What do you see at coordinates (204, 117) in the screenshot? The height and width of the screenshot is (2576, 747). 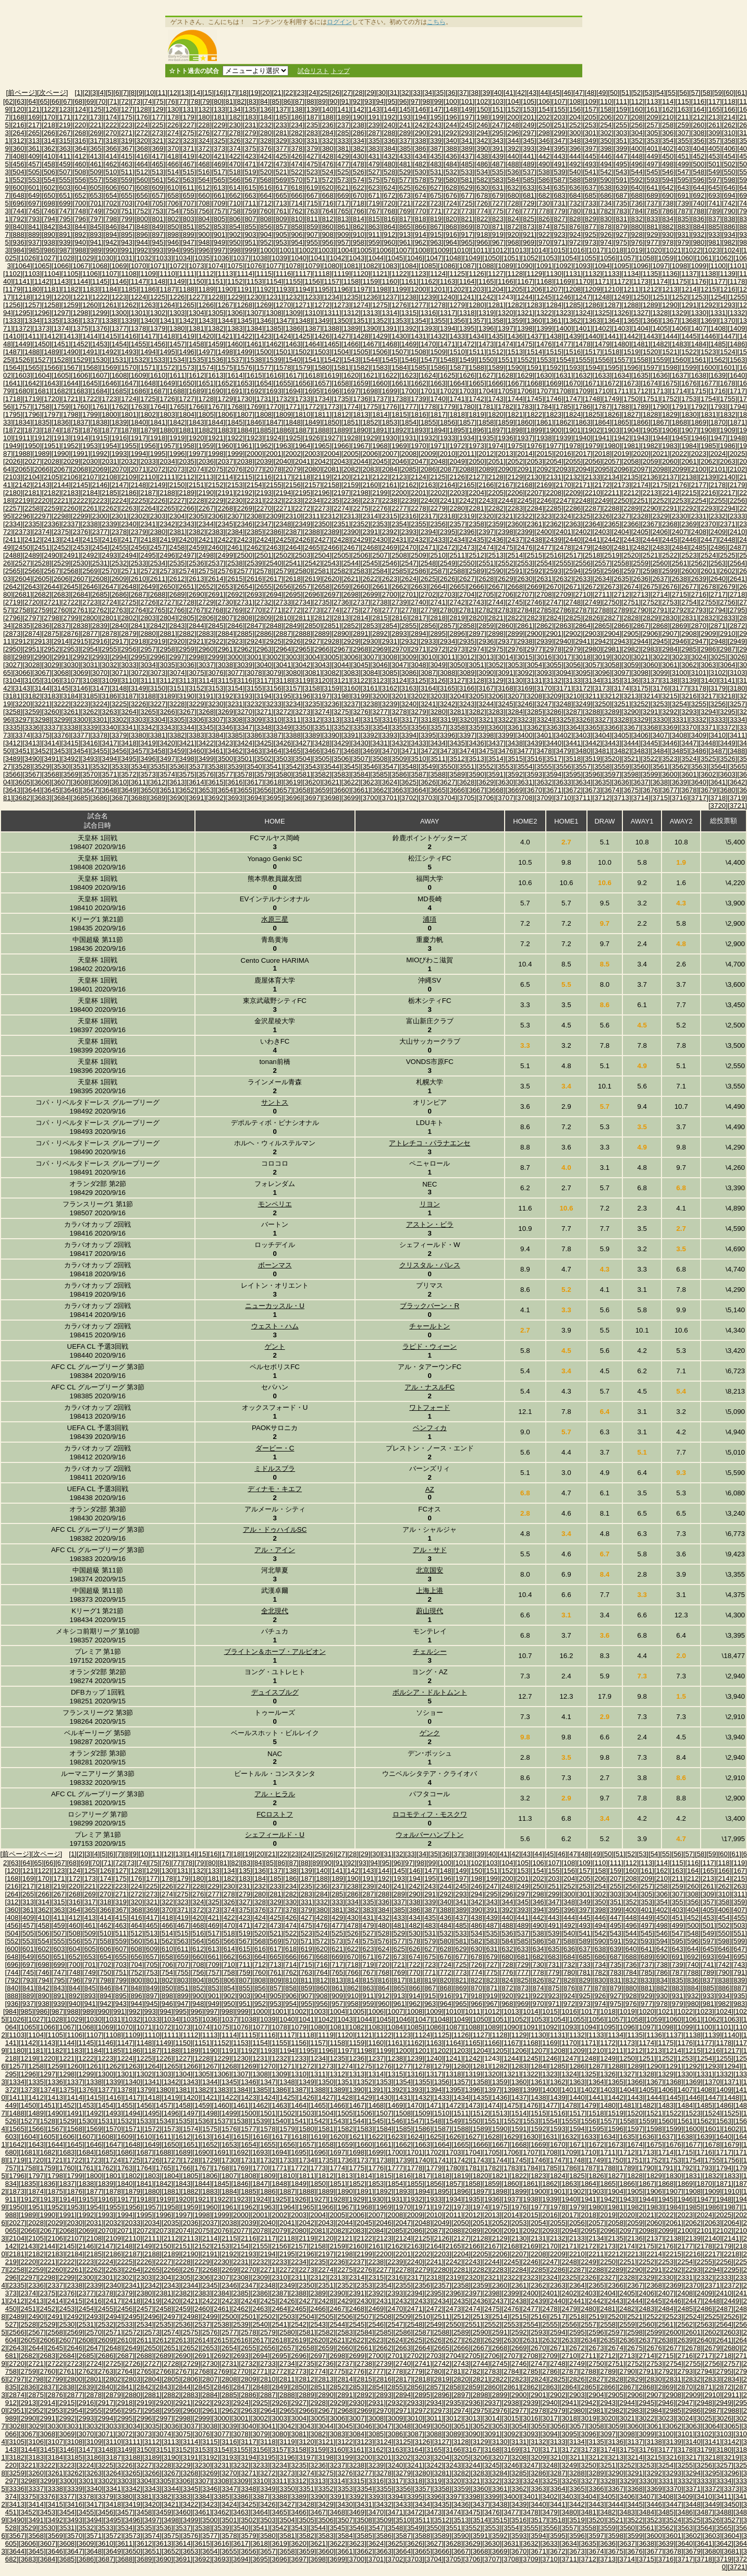 I see `[180]` at bounding box center [204, 117].